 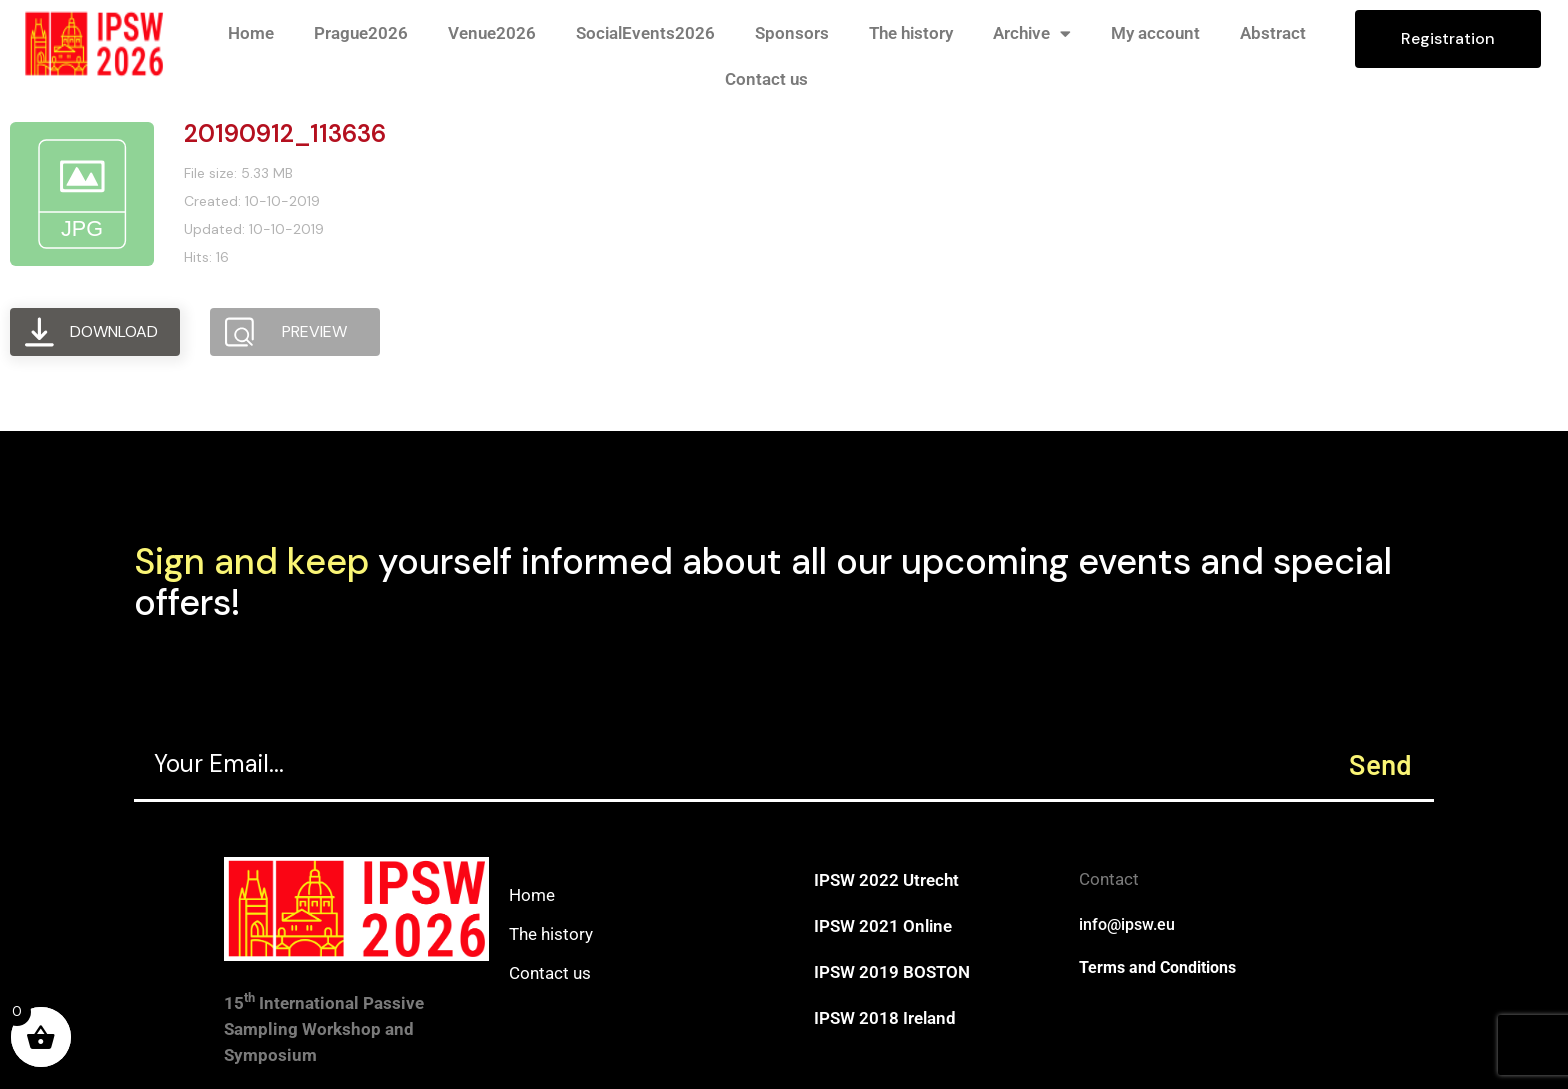 What do you see at coordinates (361, 33) in the screenshot?
I see `Prague2026` at bounding box center [361, 33].